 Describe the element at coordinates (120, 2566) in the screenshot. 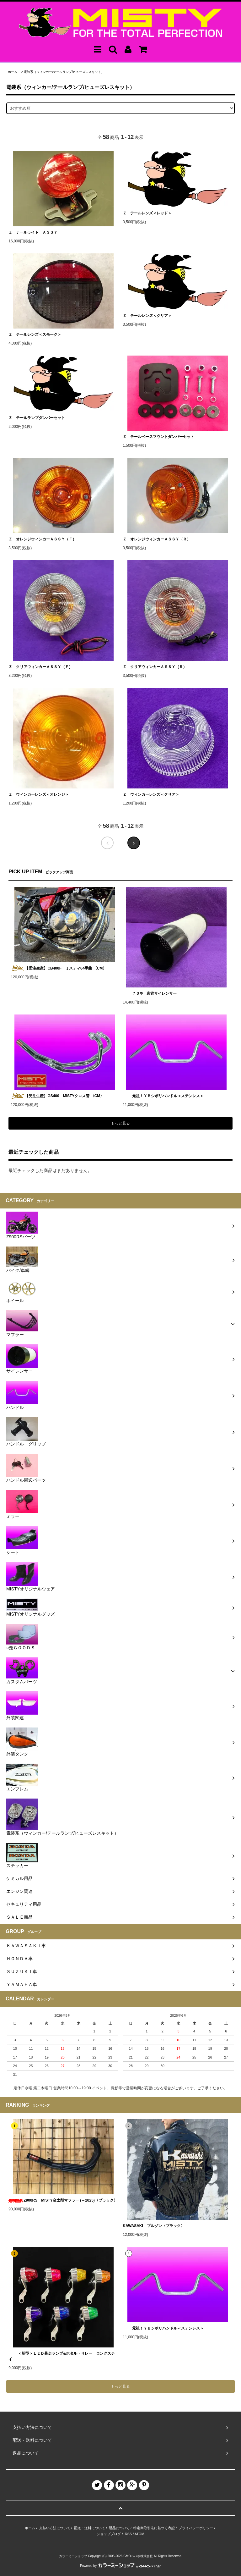

I see `Powered by` at that location.